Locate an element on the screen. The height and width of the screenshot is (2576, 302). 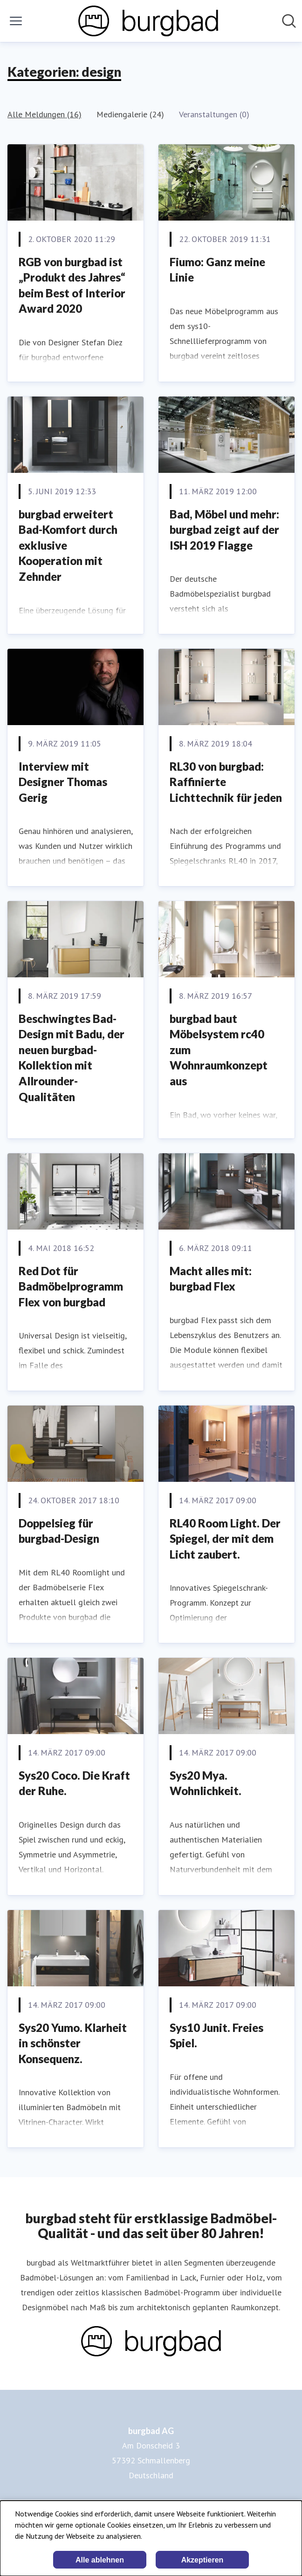
Sys20 Yumo. Klarheit in schönster Konsequenz. is located at coordinates (73, 2043).